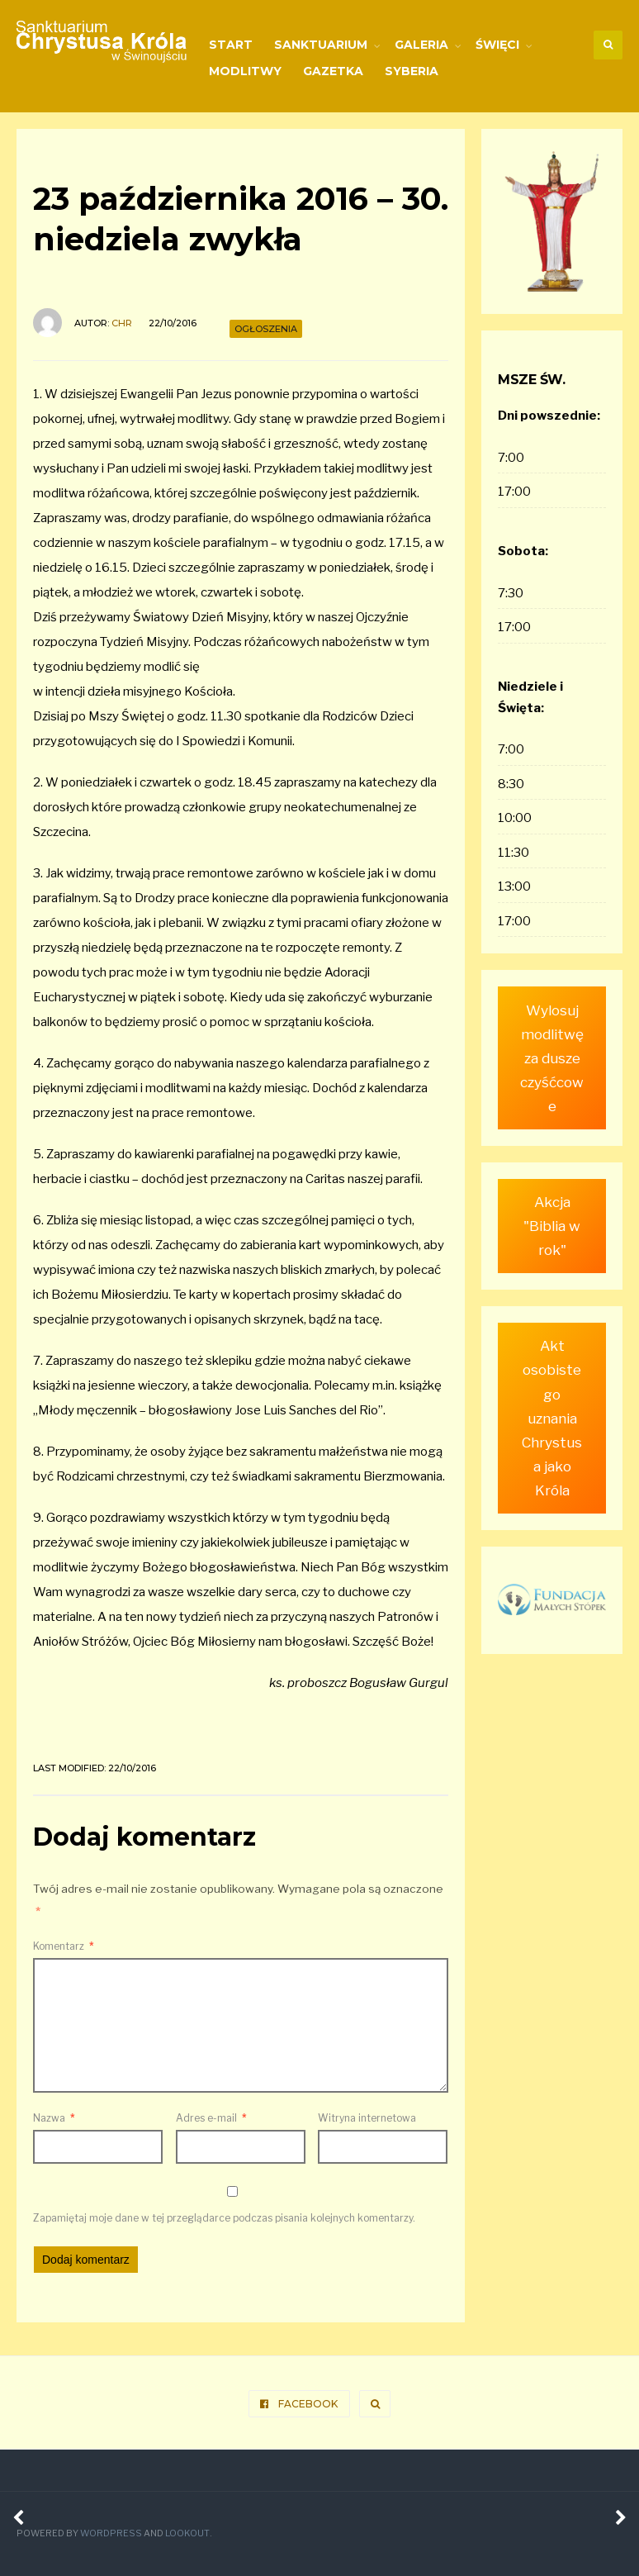 The width and height of the screenshot is (639, 2576). What do you see at coordinates (497, 44) in the screenshot?
I see `Święci` at bounding box center [497, 44].